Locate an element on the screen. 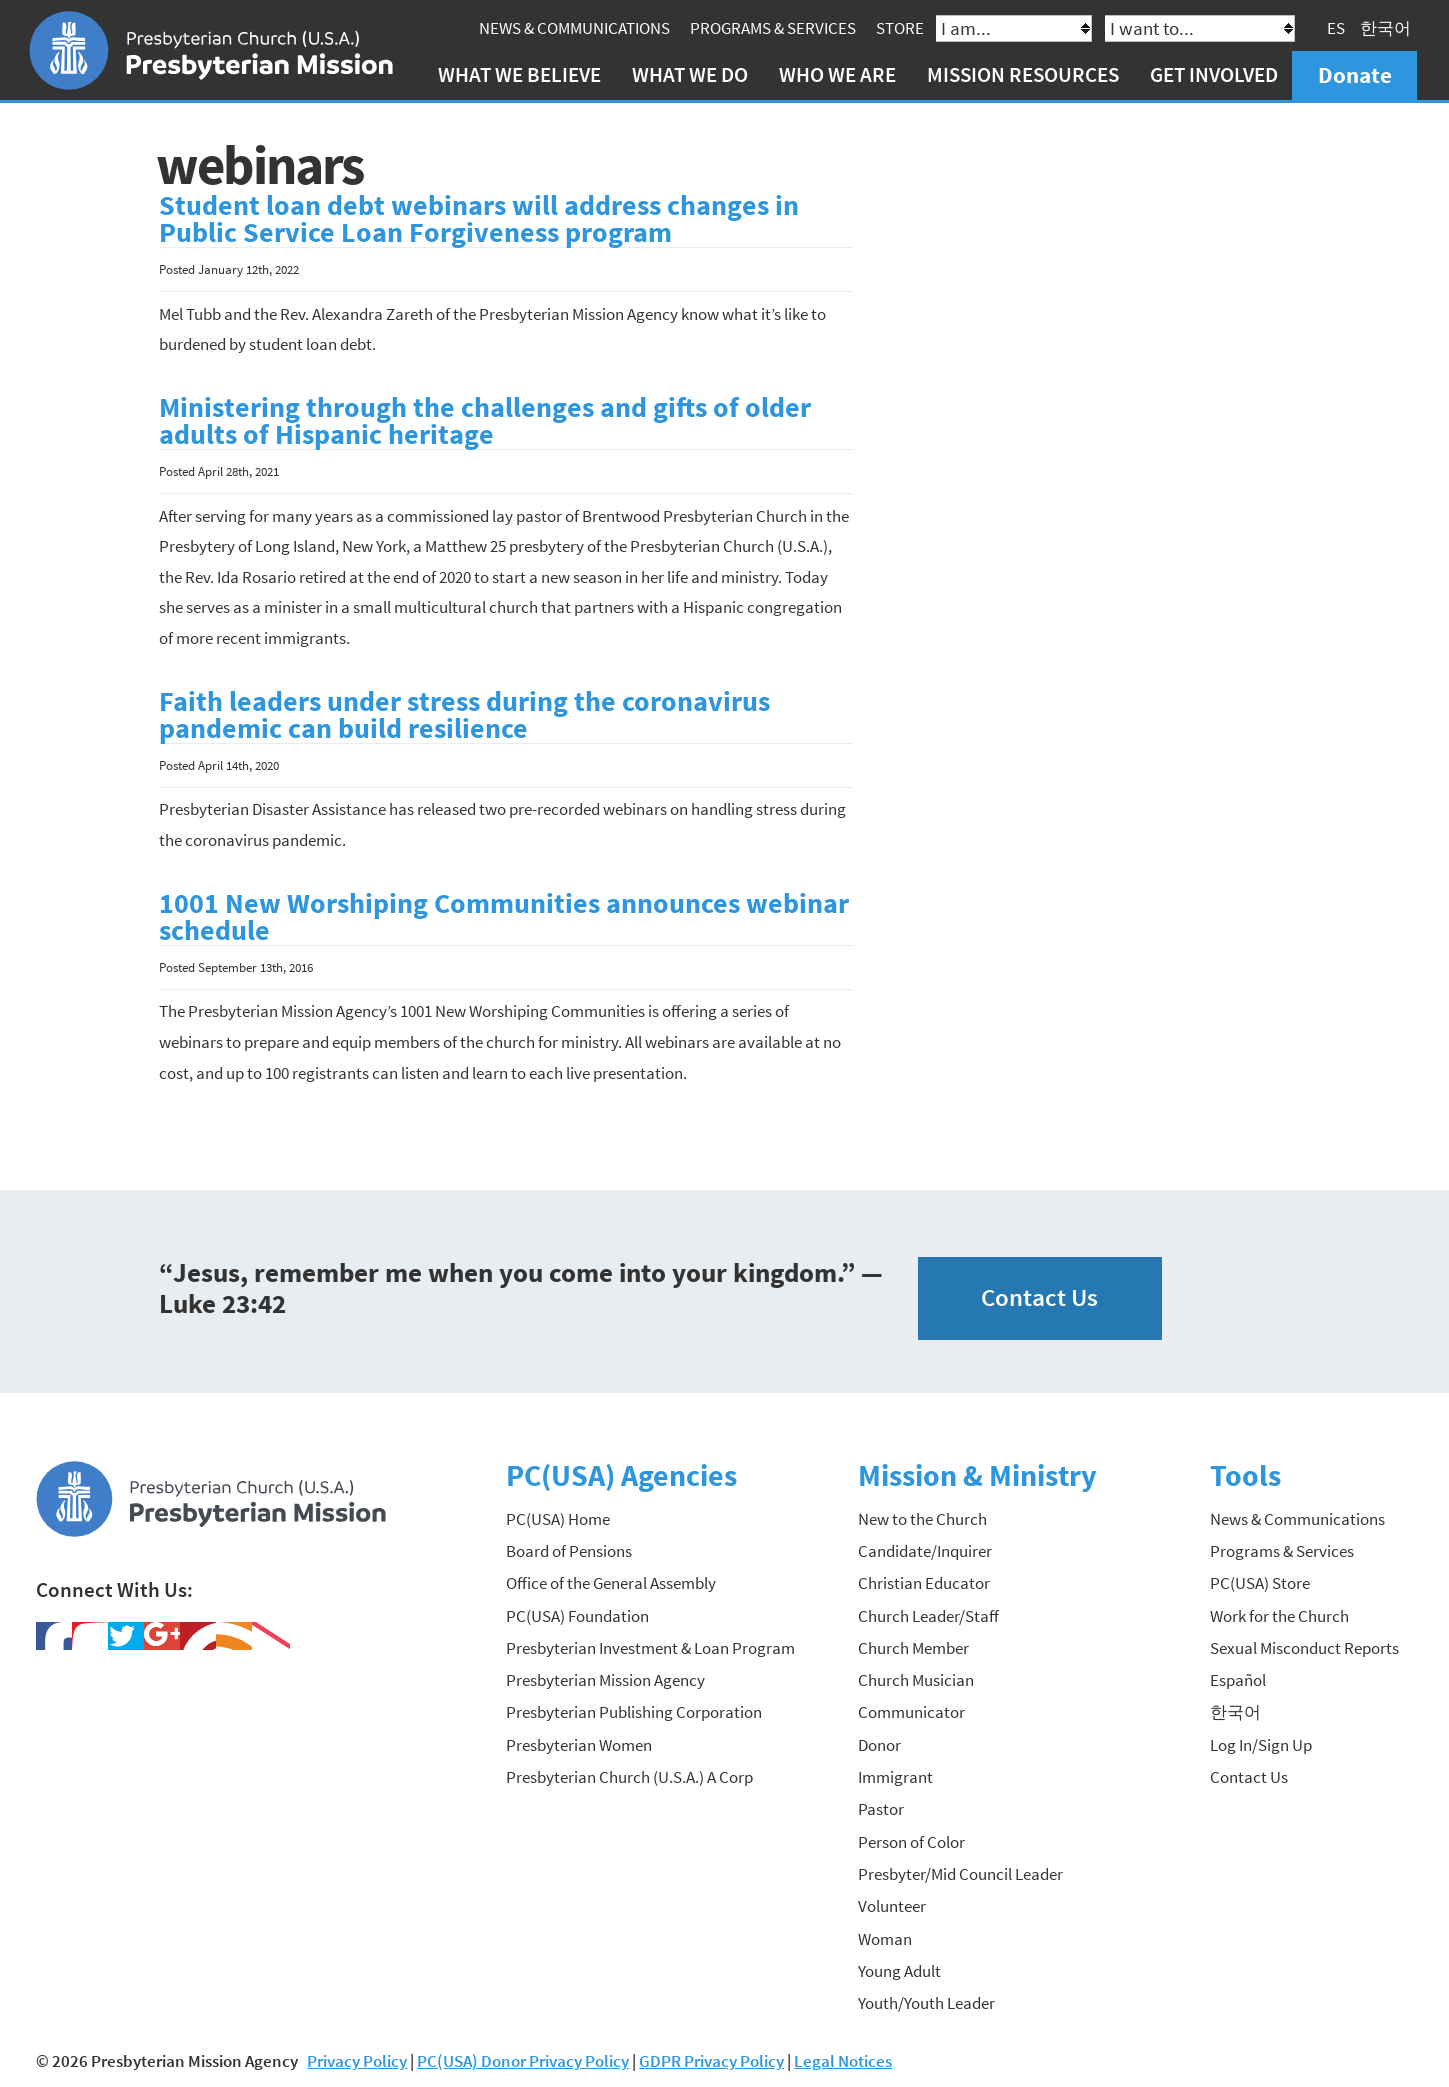 This screenshot has width=1449, height=2087. Donor is located at coordinates (879, 1745).